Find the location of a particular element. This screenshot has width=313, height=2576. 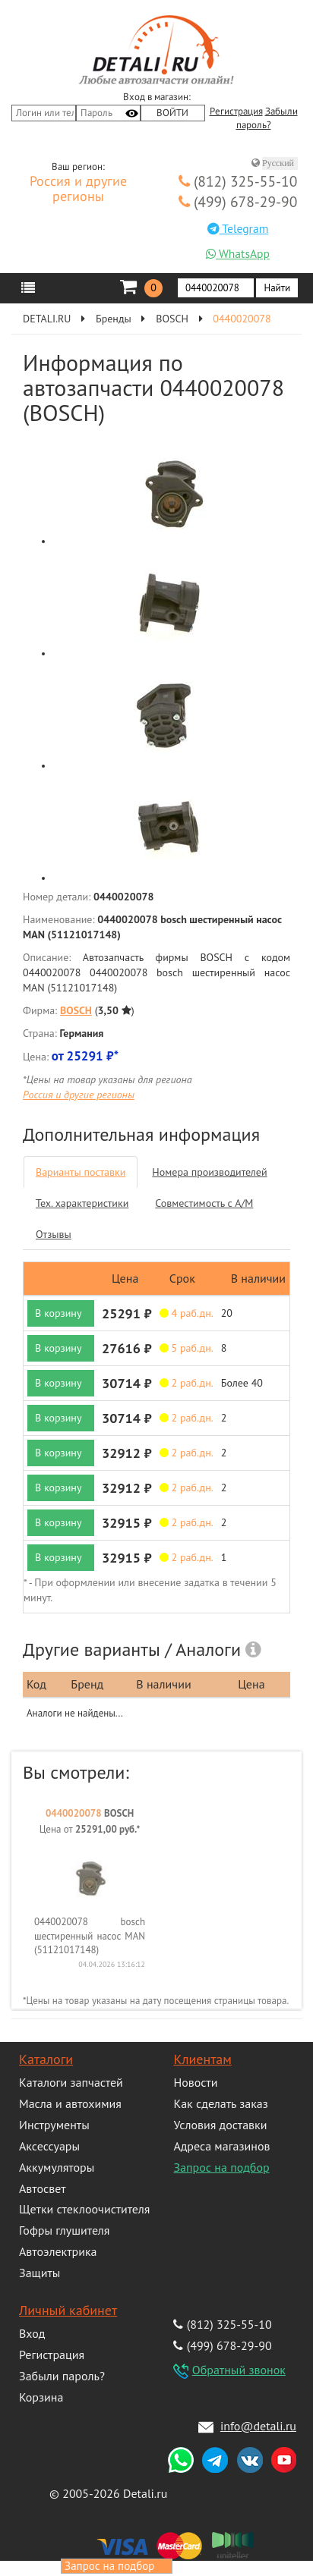

Клиентам is located at coordinates (202, 2059).